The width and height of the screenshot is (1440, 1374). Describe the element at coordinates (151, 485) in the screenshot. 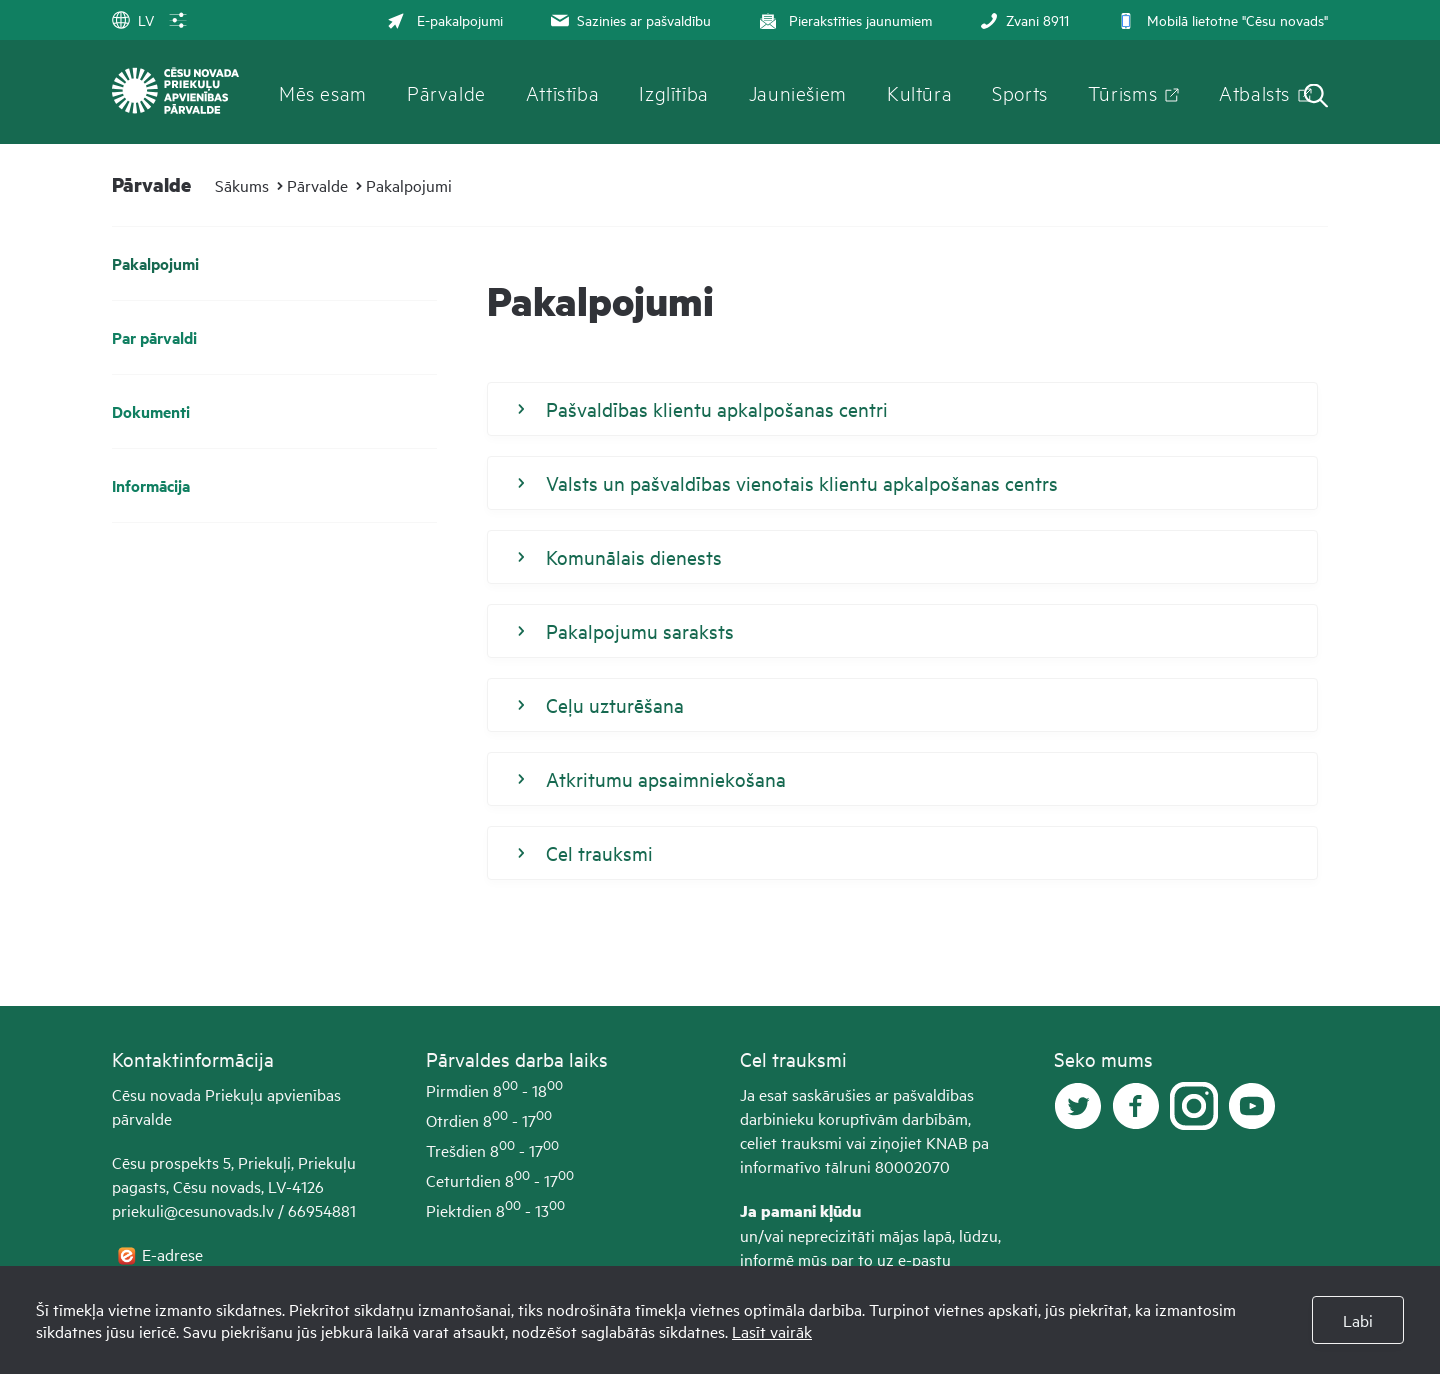

I see `Informācija` at that location.